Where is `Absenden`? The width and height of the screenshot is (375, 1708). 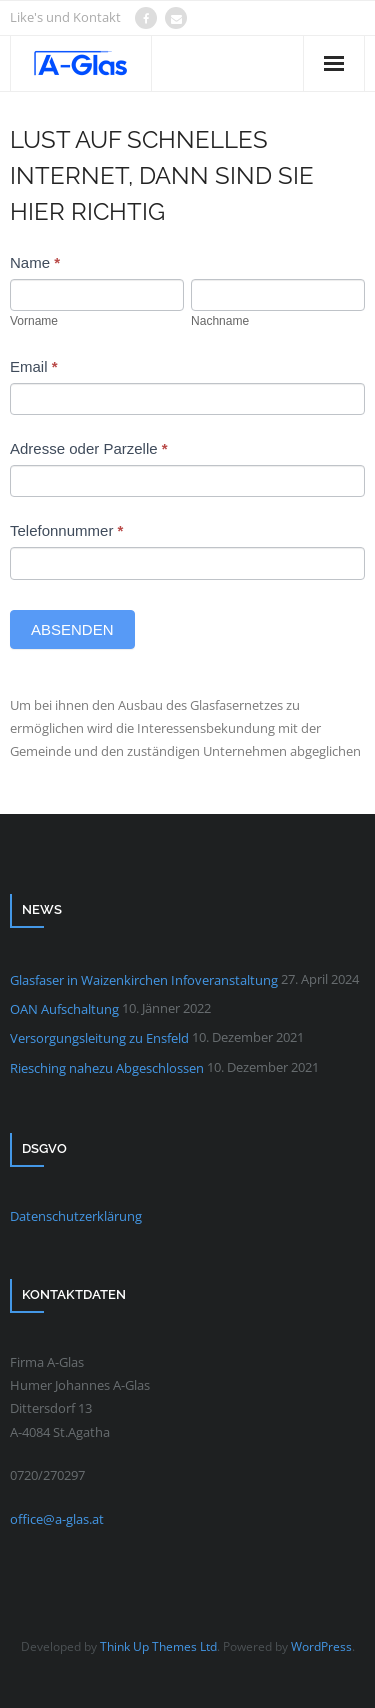 Absenden is located at coordinates (72, 629).